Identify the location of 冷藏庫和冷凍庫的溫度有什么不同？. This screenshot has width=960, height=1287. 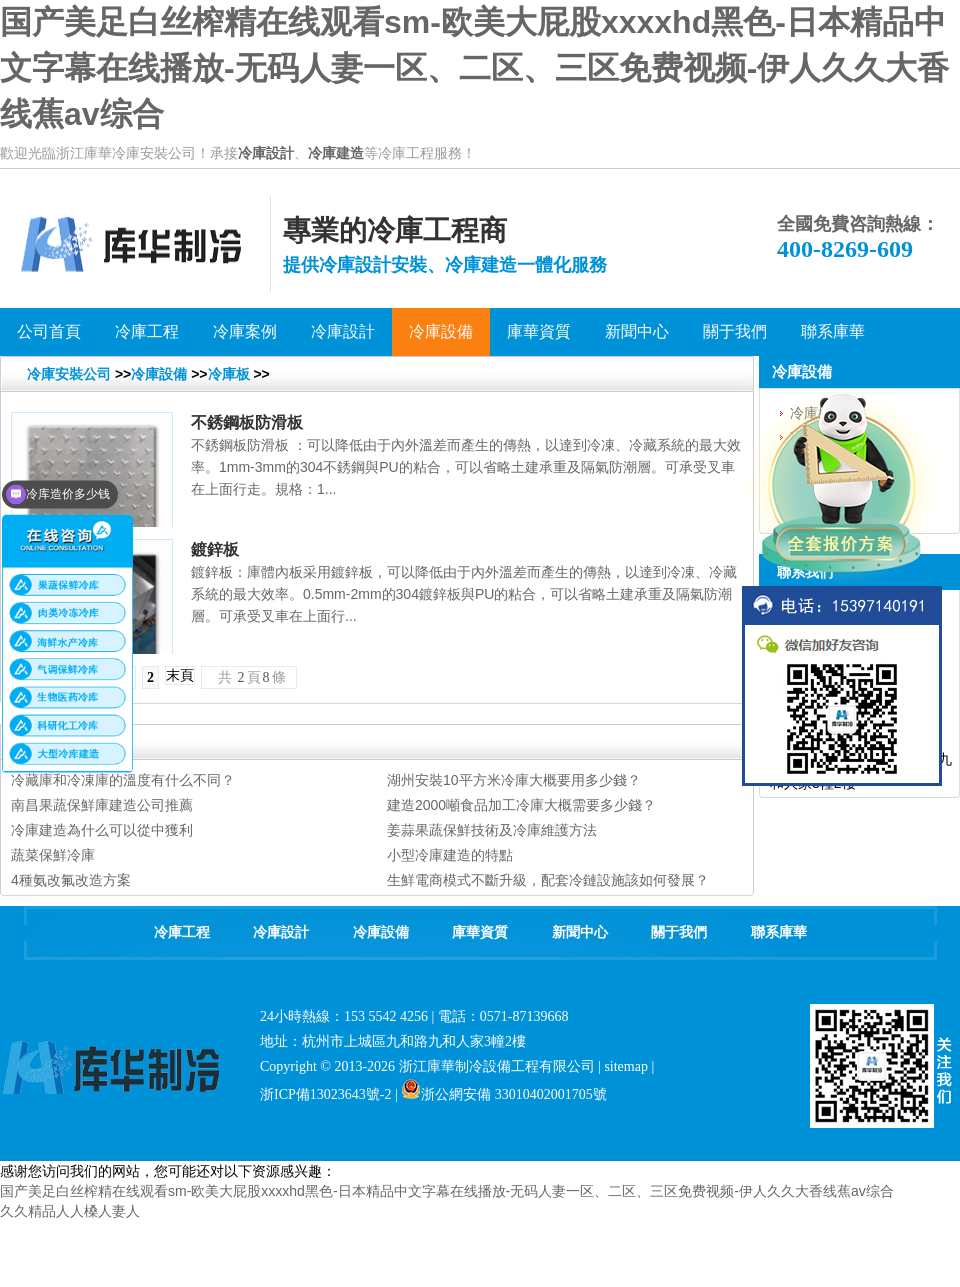
(123, 780).